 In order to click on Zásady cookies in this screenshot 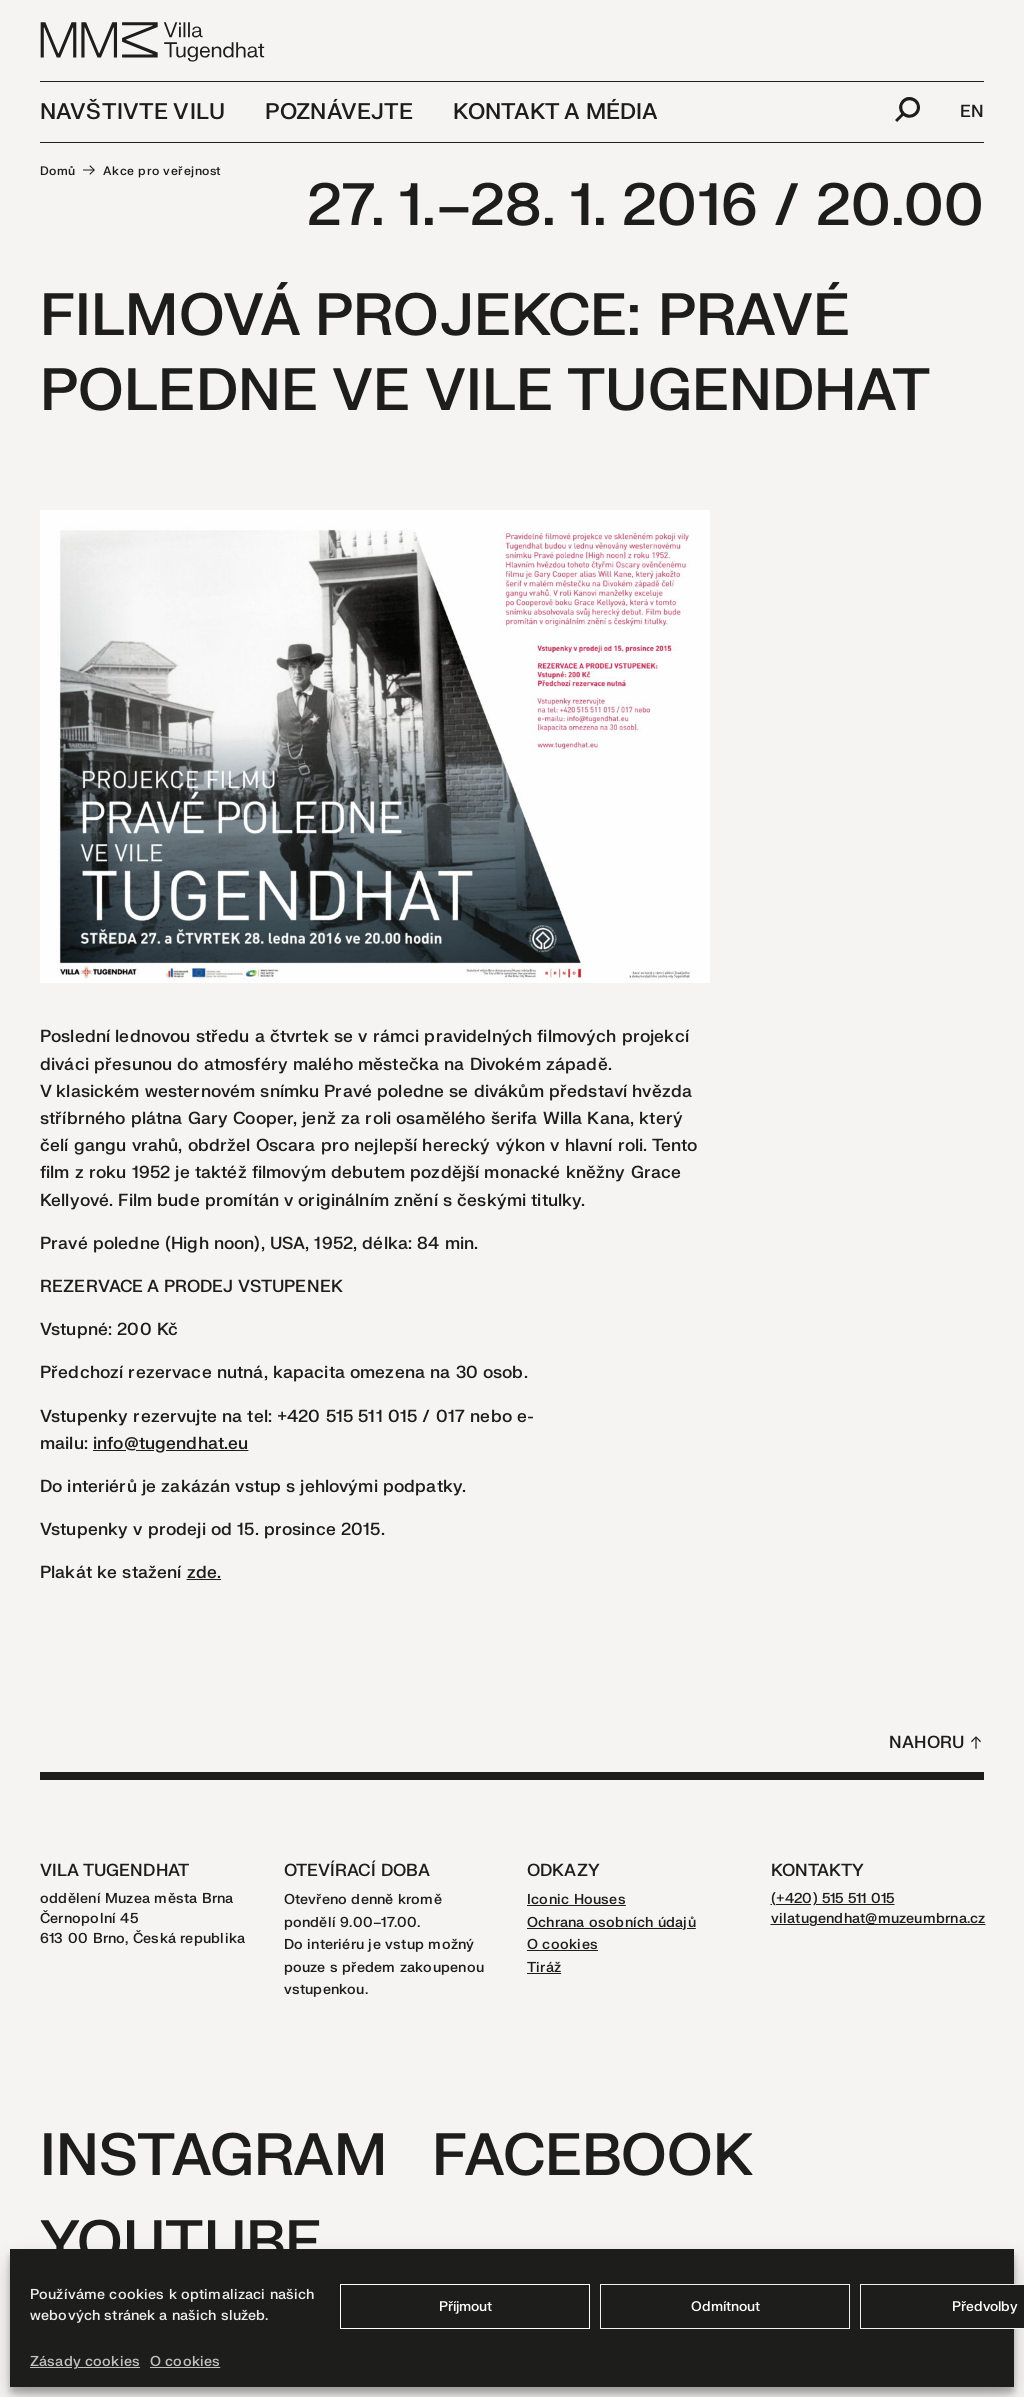, I will do `click(85, 2361)`.